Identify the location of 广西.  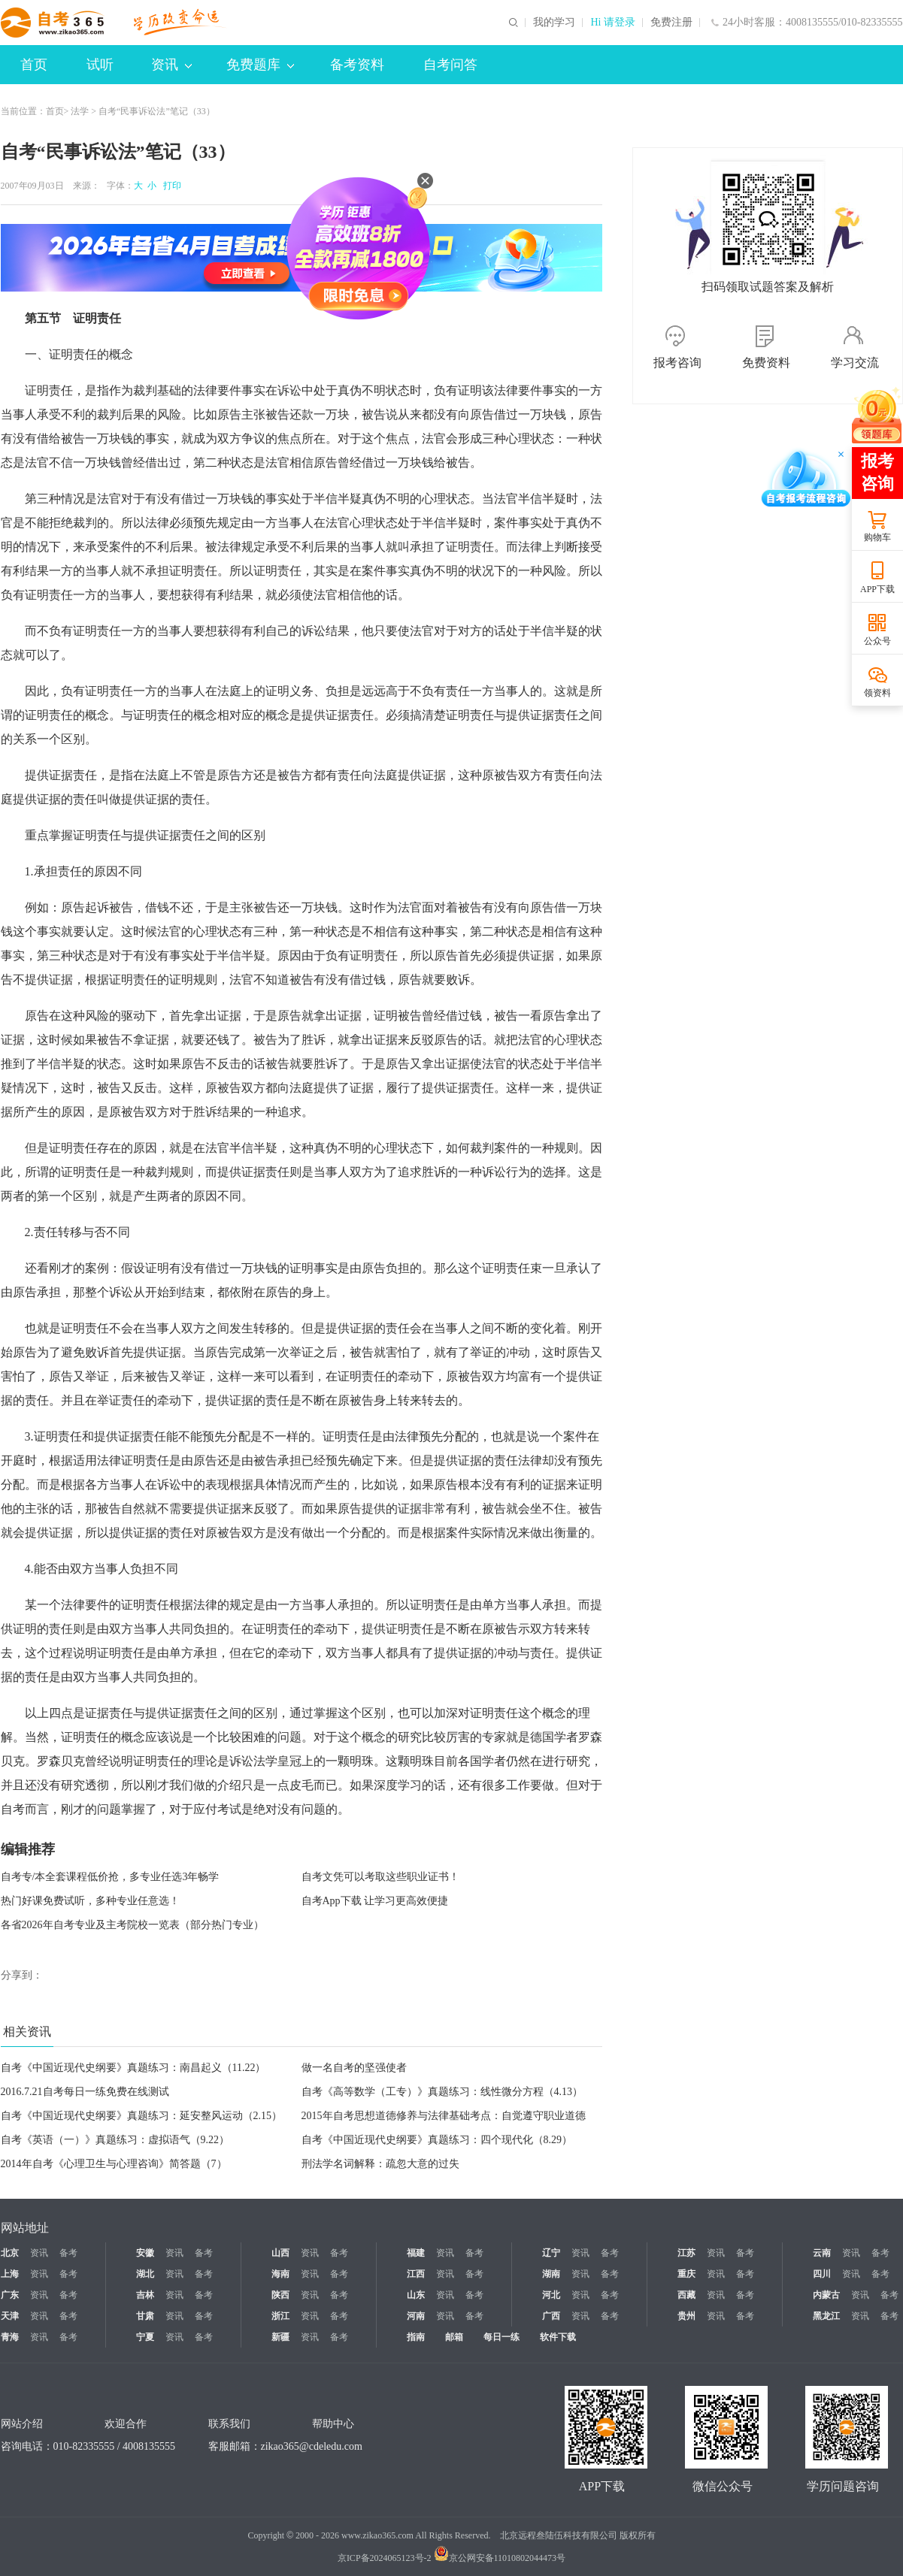
(551, 2316).